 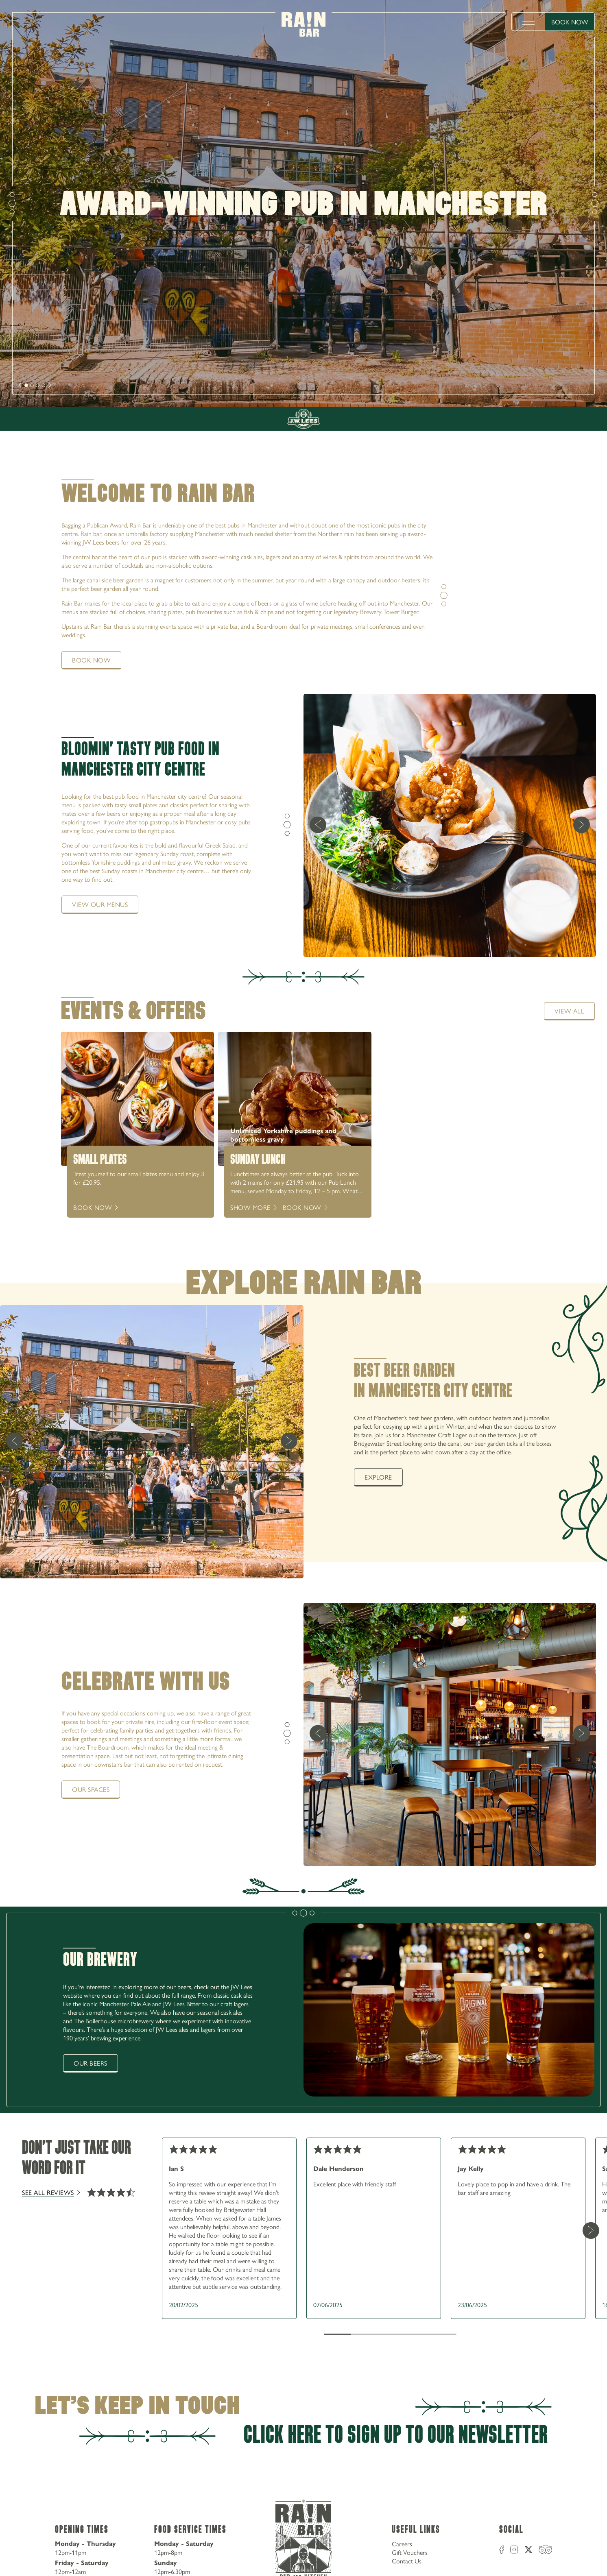 What do you see at coordinates (20, 385) in the screenshot?
I see `[next]` at bounding box center [20, 385].